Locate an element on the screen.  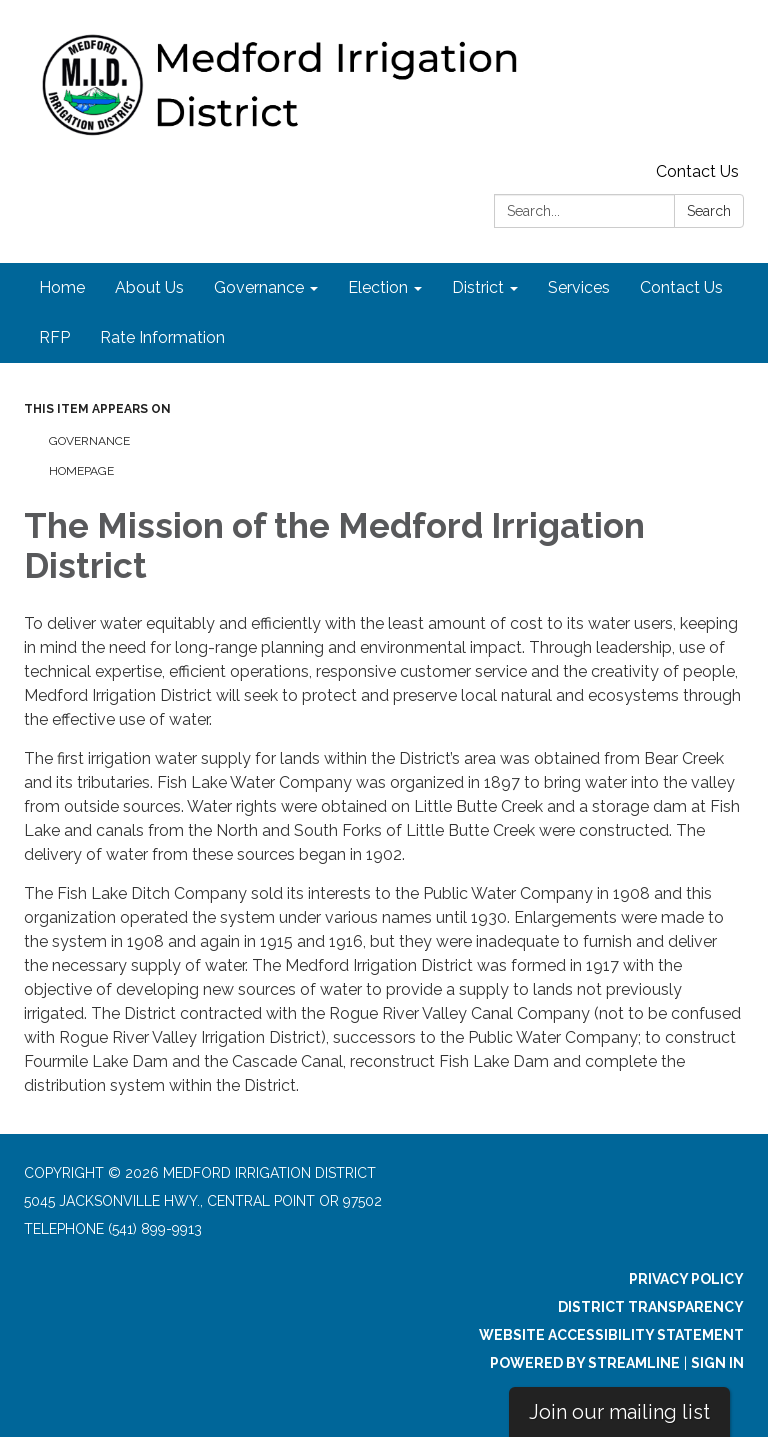
Home [menuitem] is located at coordinates (62, 287).